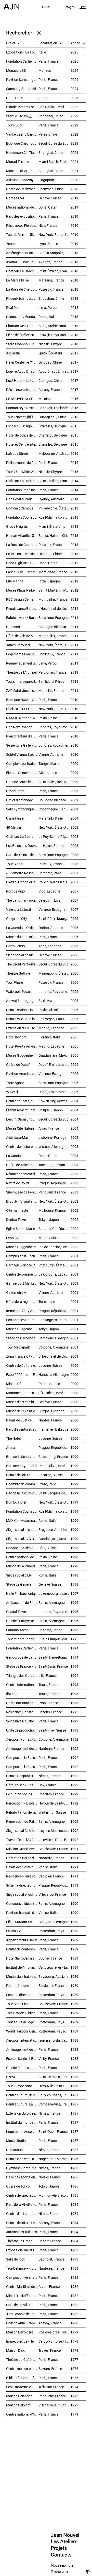 Image resolution: width=92 pixels, height=2576 pixels. Describe the element at coordinates (22, 1265) in the screenshot. I see `Carnegie Science Center` at that location.